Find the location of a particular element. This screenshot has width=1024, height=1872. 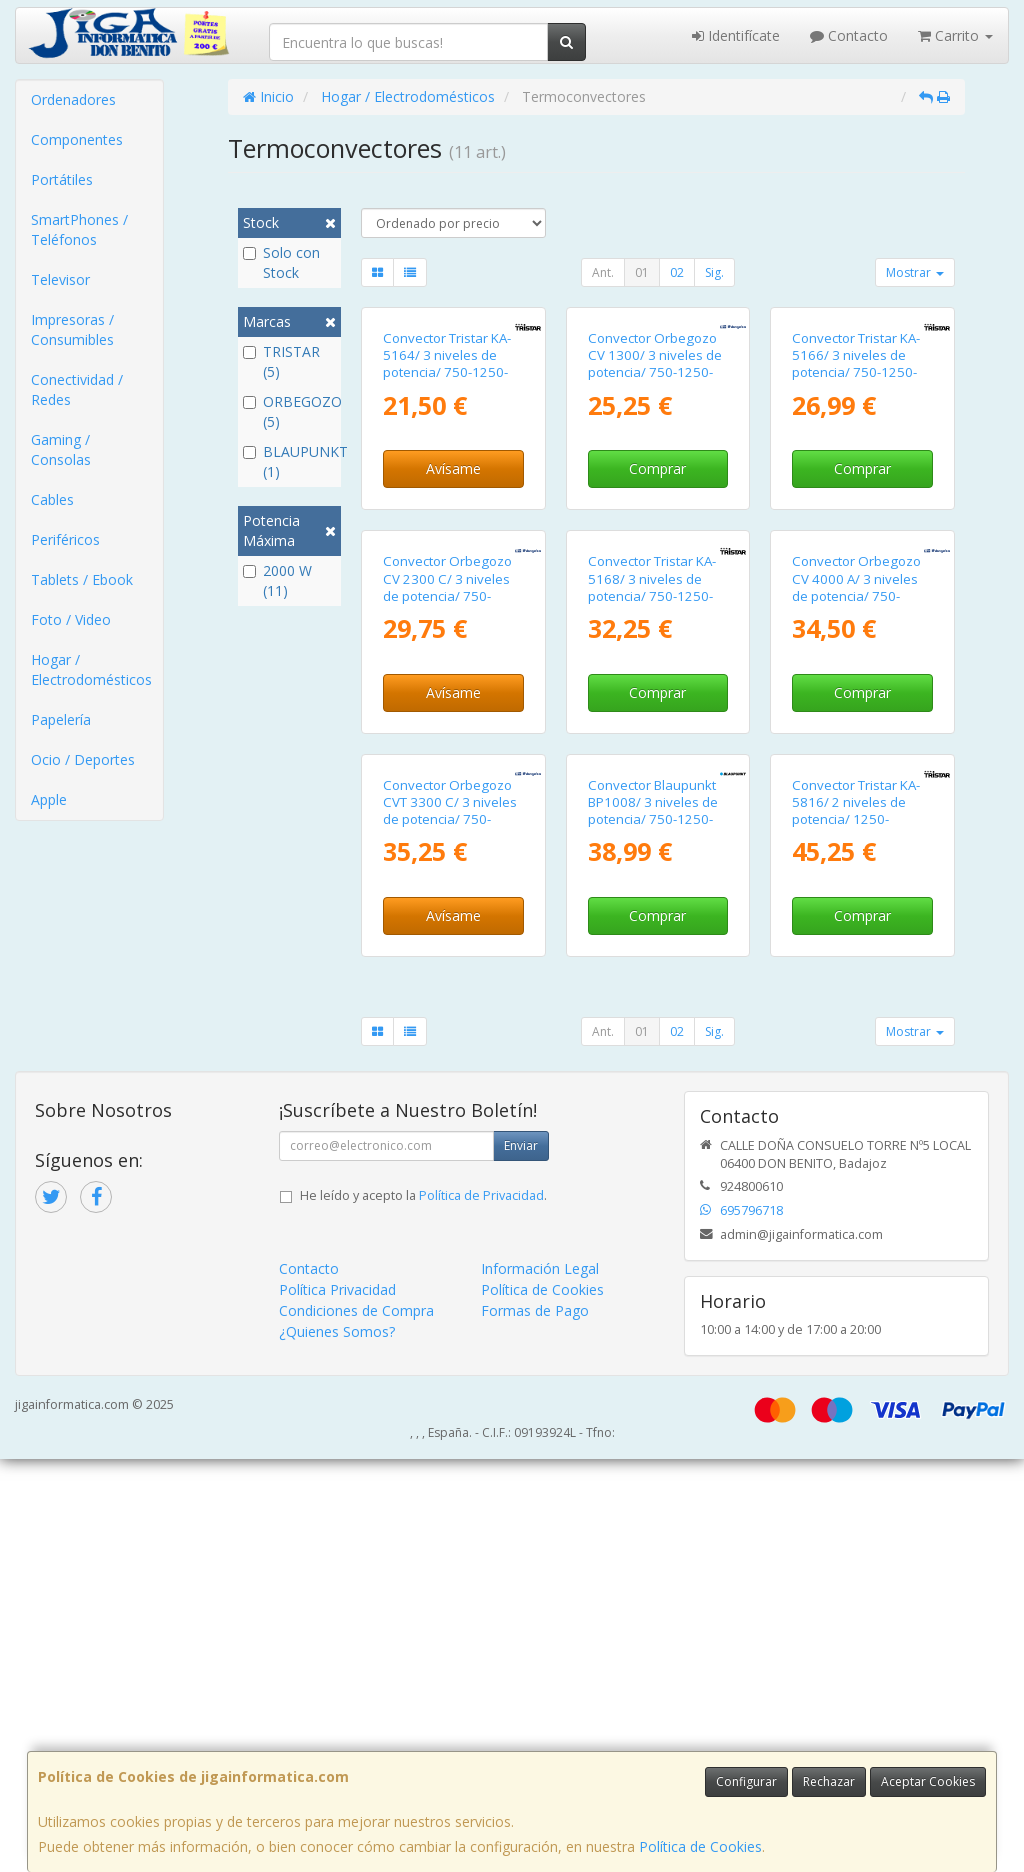

01 is located at coordinates (642, 272).